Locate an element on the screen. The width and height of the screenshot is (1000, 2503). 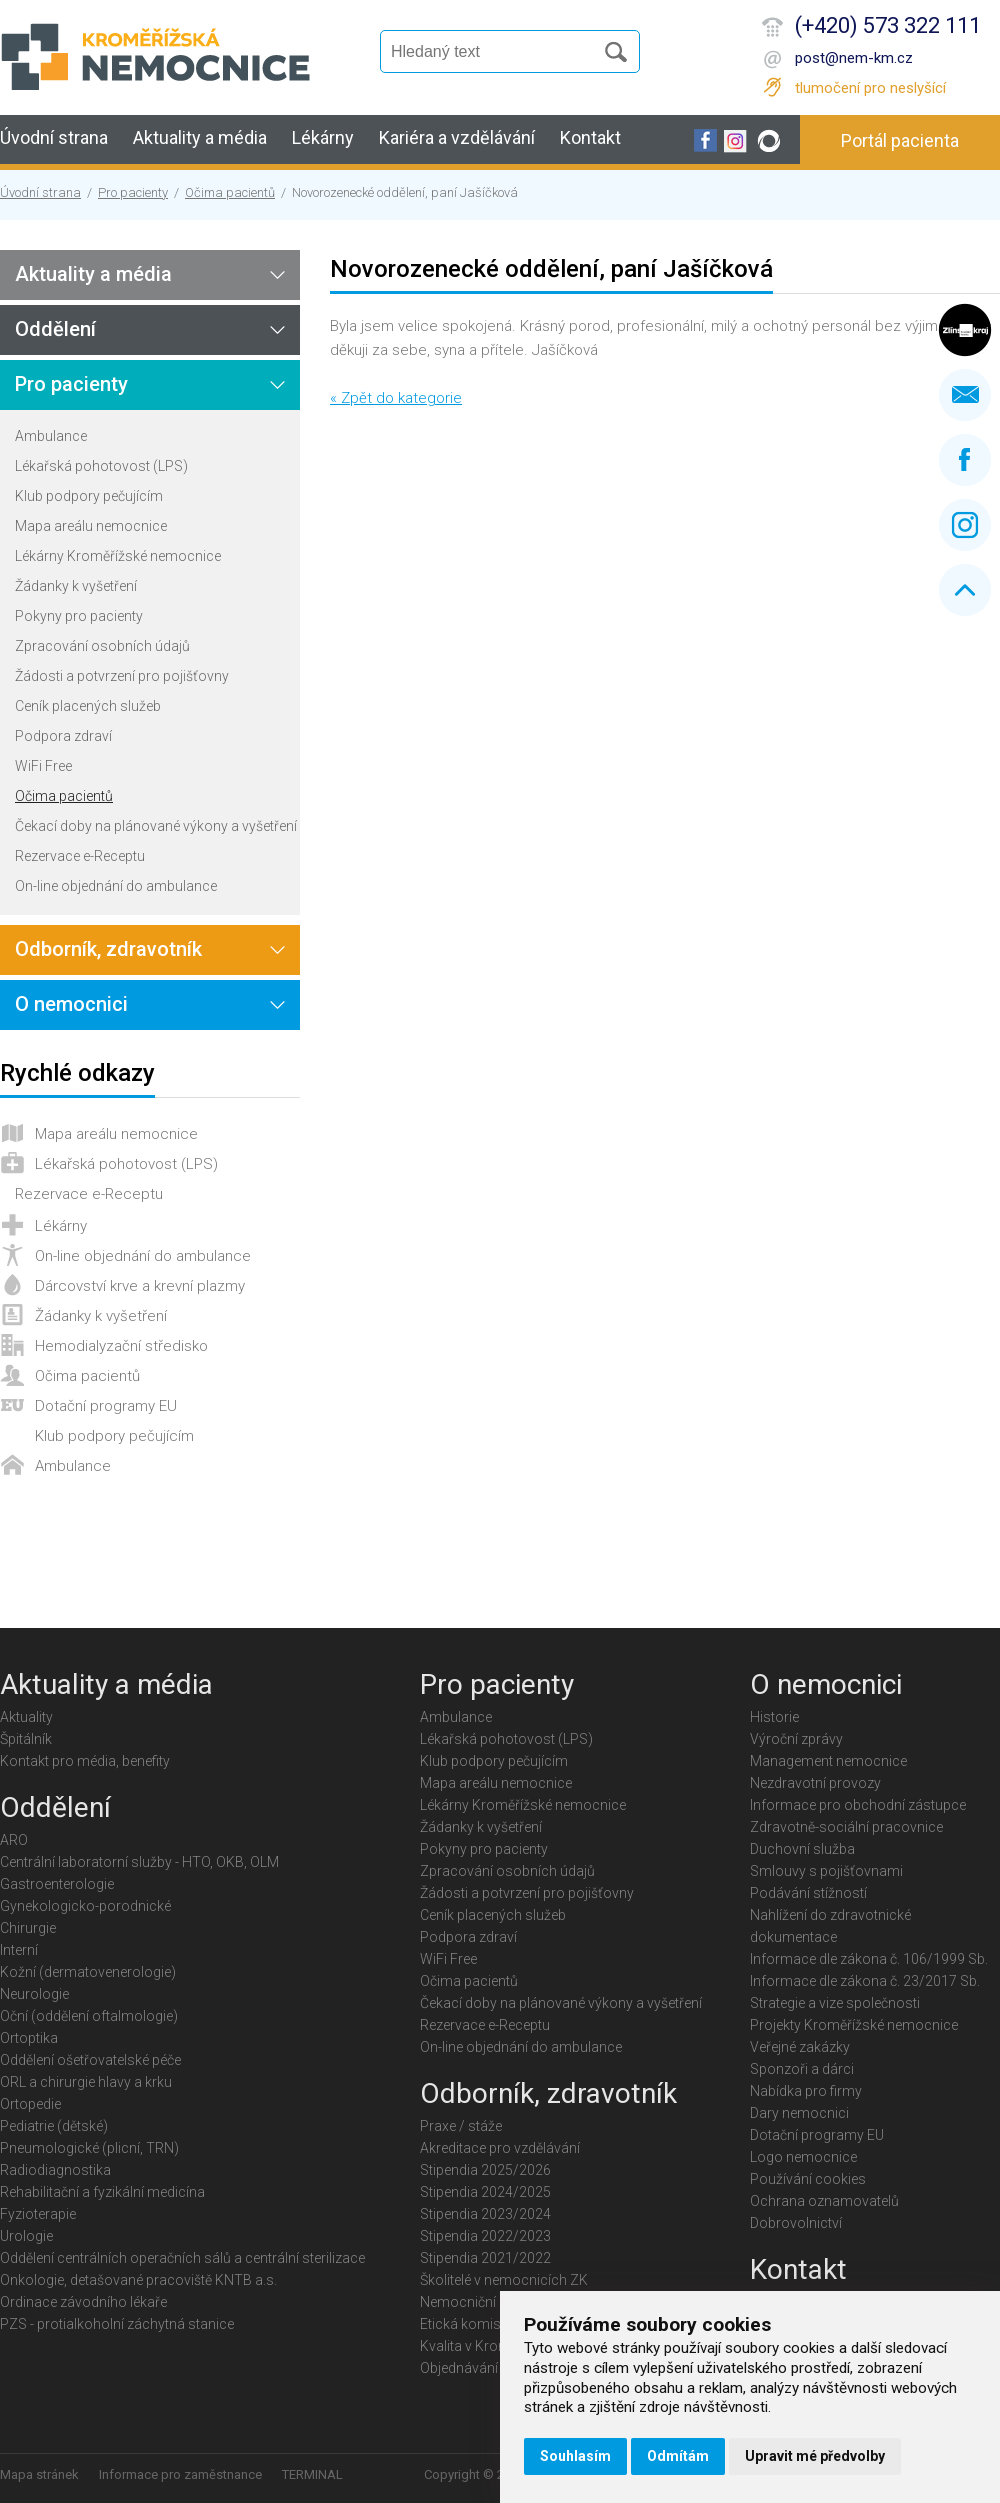
Stipendia 2024/2025 is located at coordinates (485, 2192).